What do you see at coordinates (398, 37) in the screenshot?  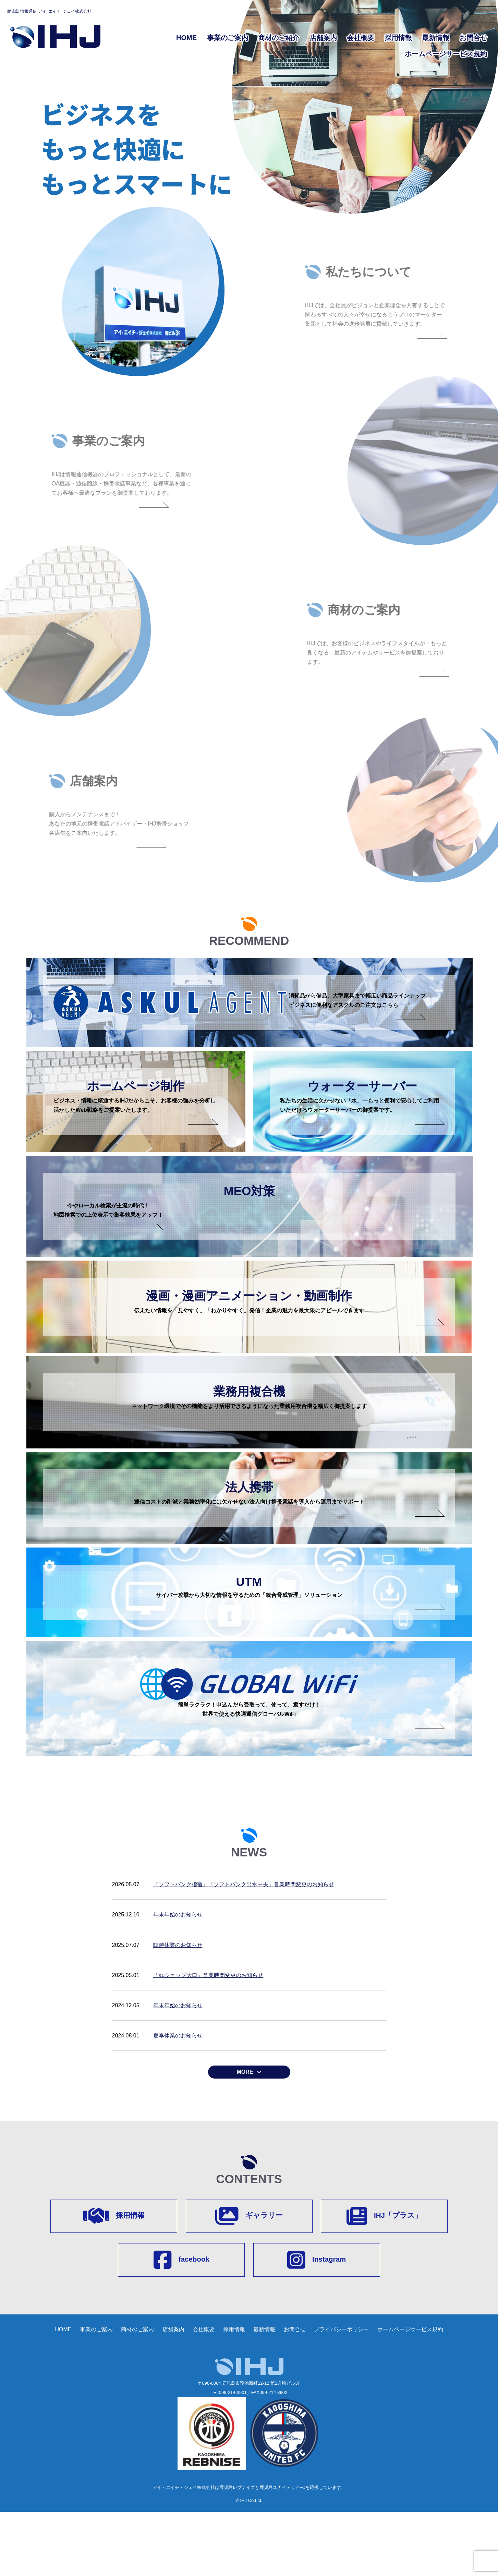 I see `採用情報` at bounding box center [398, 37].